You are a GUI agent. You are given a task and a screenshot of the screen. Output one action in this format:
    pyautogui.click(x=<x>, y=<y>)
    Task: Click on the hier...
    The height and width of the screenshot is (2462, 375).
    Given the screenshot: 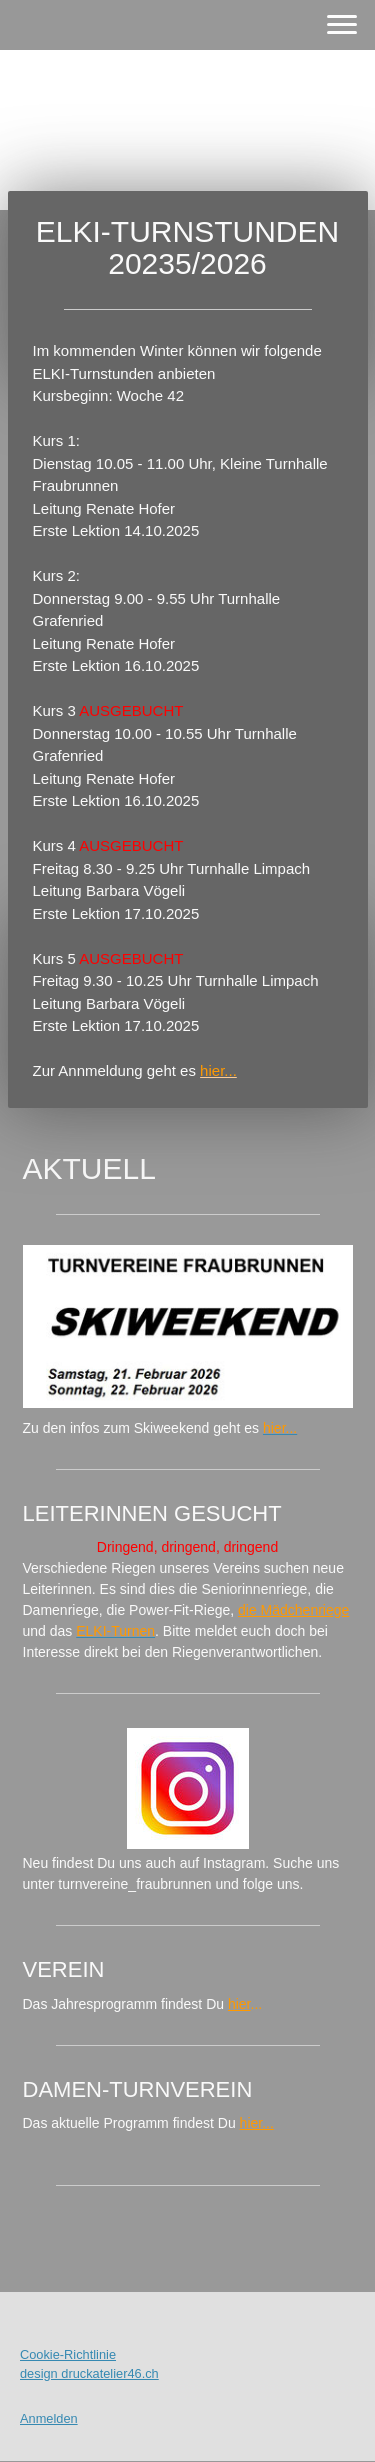 What is the action you would take?
    pyautogui.click(x=257, y=2123)
    